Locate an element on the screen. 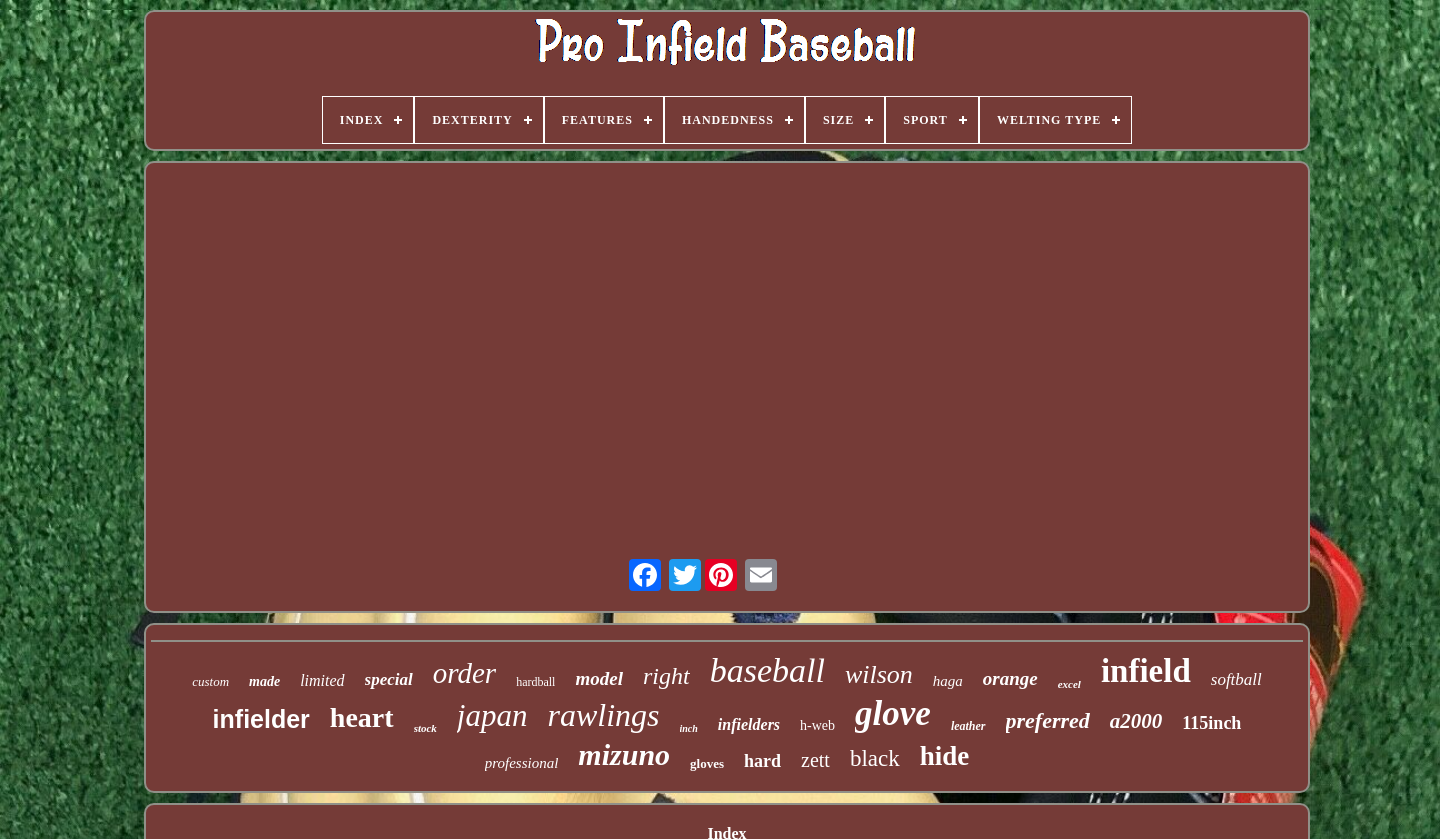 This screenshot has height=839, width=1440. limited is located at coordinates (322, 680).